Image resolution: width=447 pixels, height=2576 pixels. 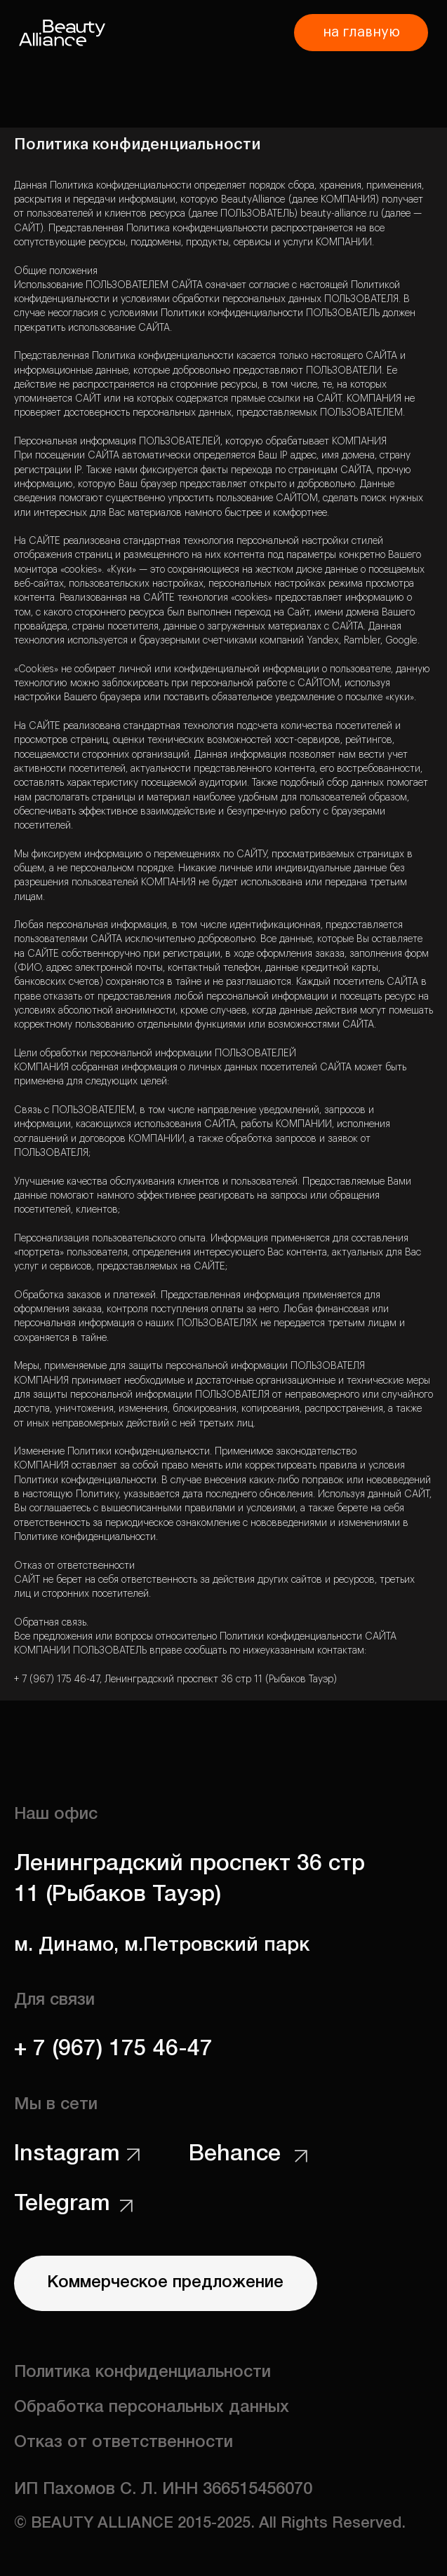 What do you see at coordinates (123, 2443) in the screenshot?
I see `Отказ от ответственности` at bounding box center [123, 2443].